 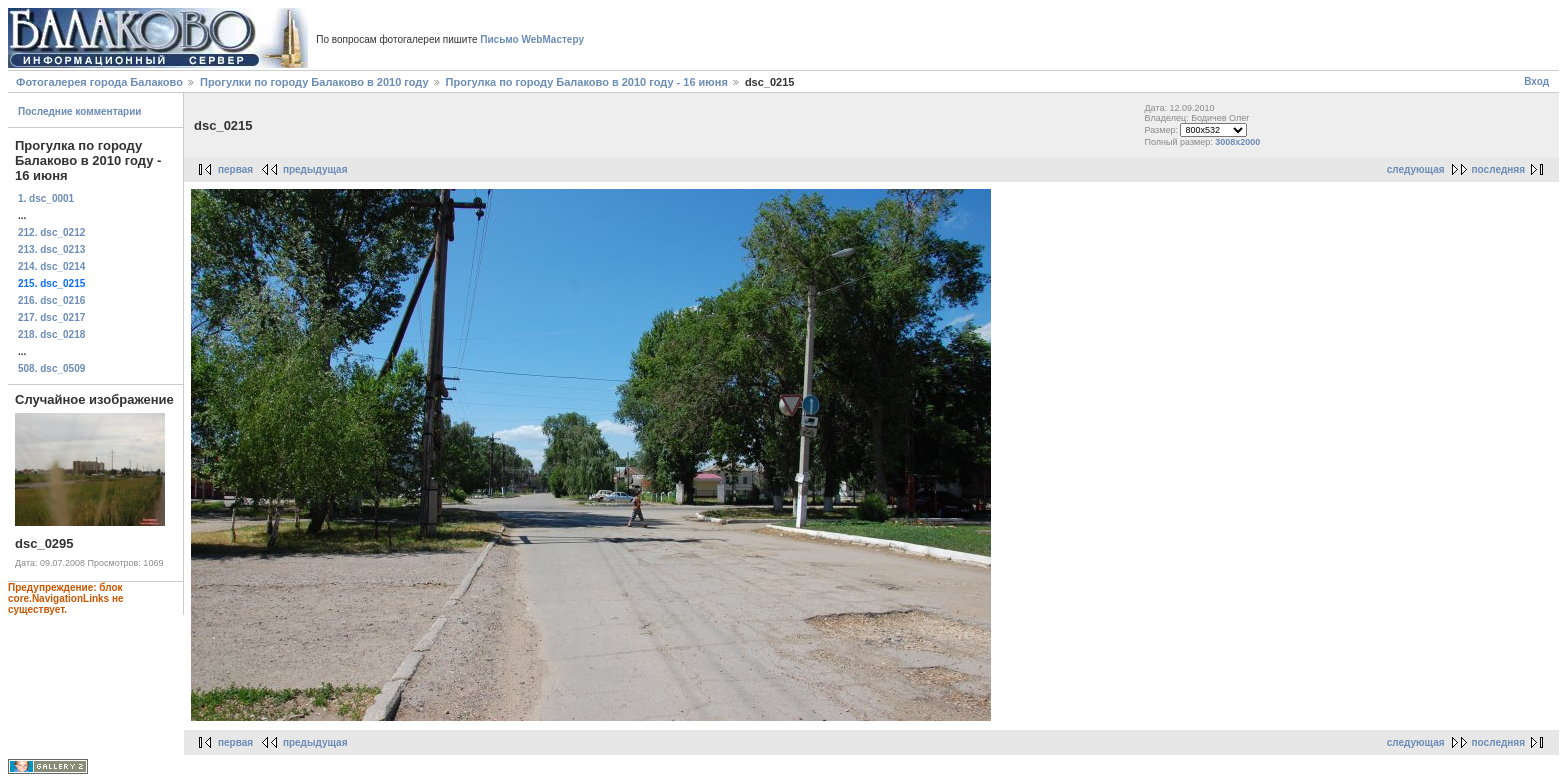 I want to click on Фотогалерея города Балаково, so click(x=99, y=82).